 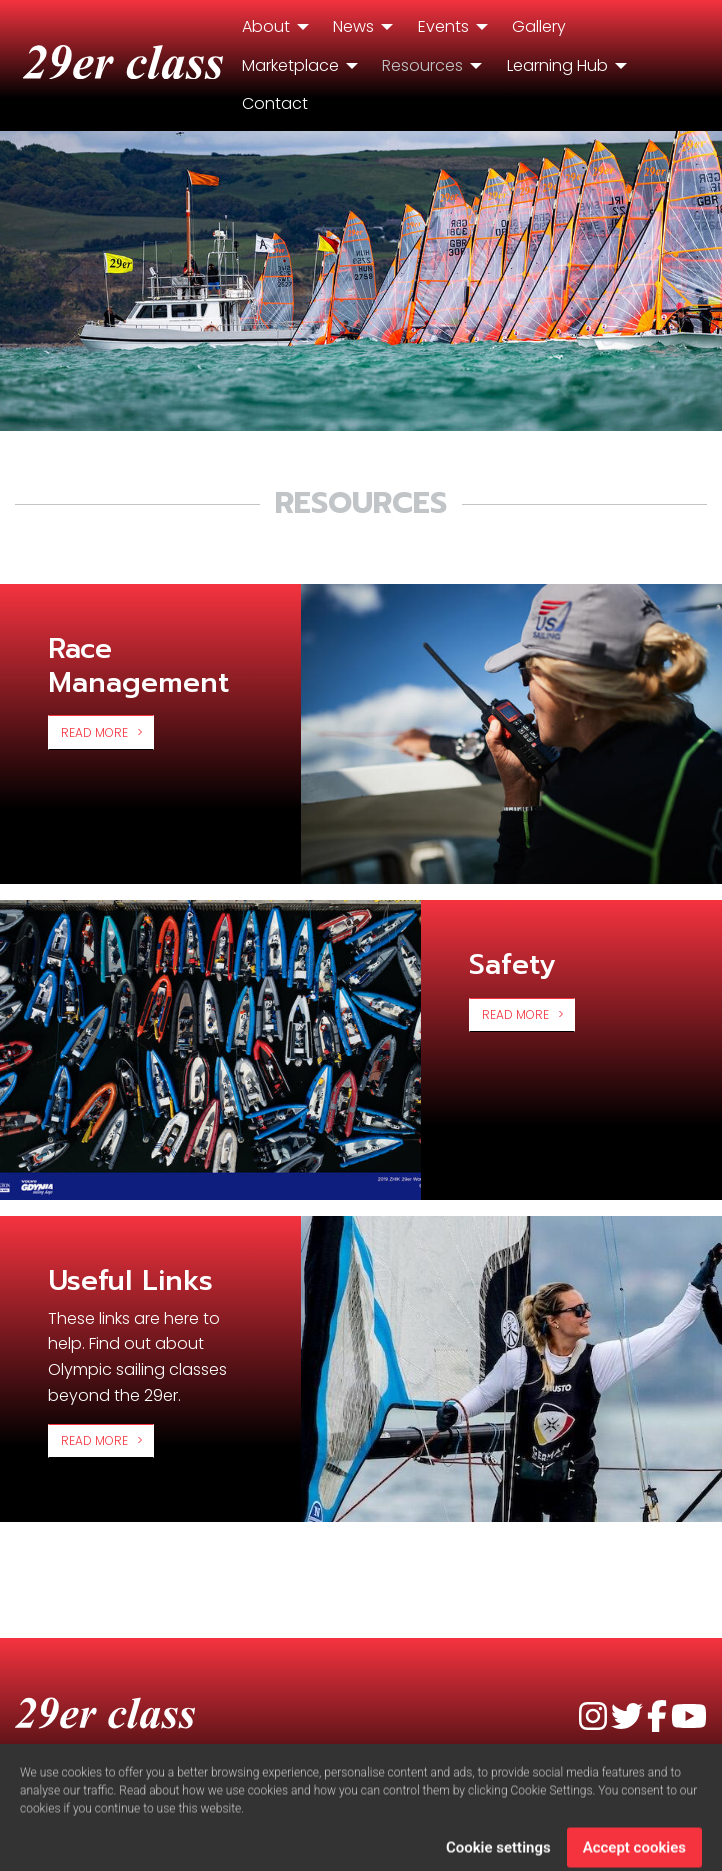 What do you see at coordinates (353, 26) in the screenshot?
I see `News [menuitem]` at bounding box center [353, 26].